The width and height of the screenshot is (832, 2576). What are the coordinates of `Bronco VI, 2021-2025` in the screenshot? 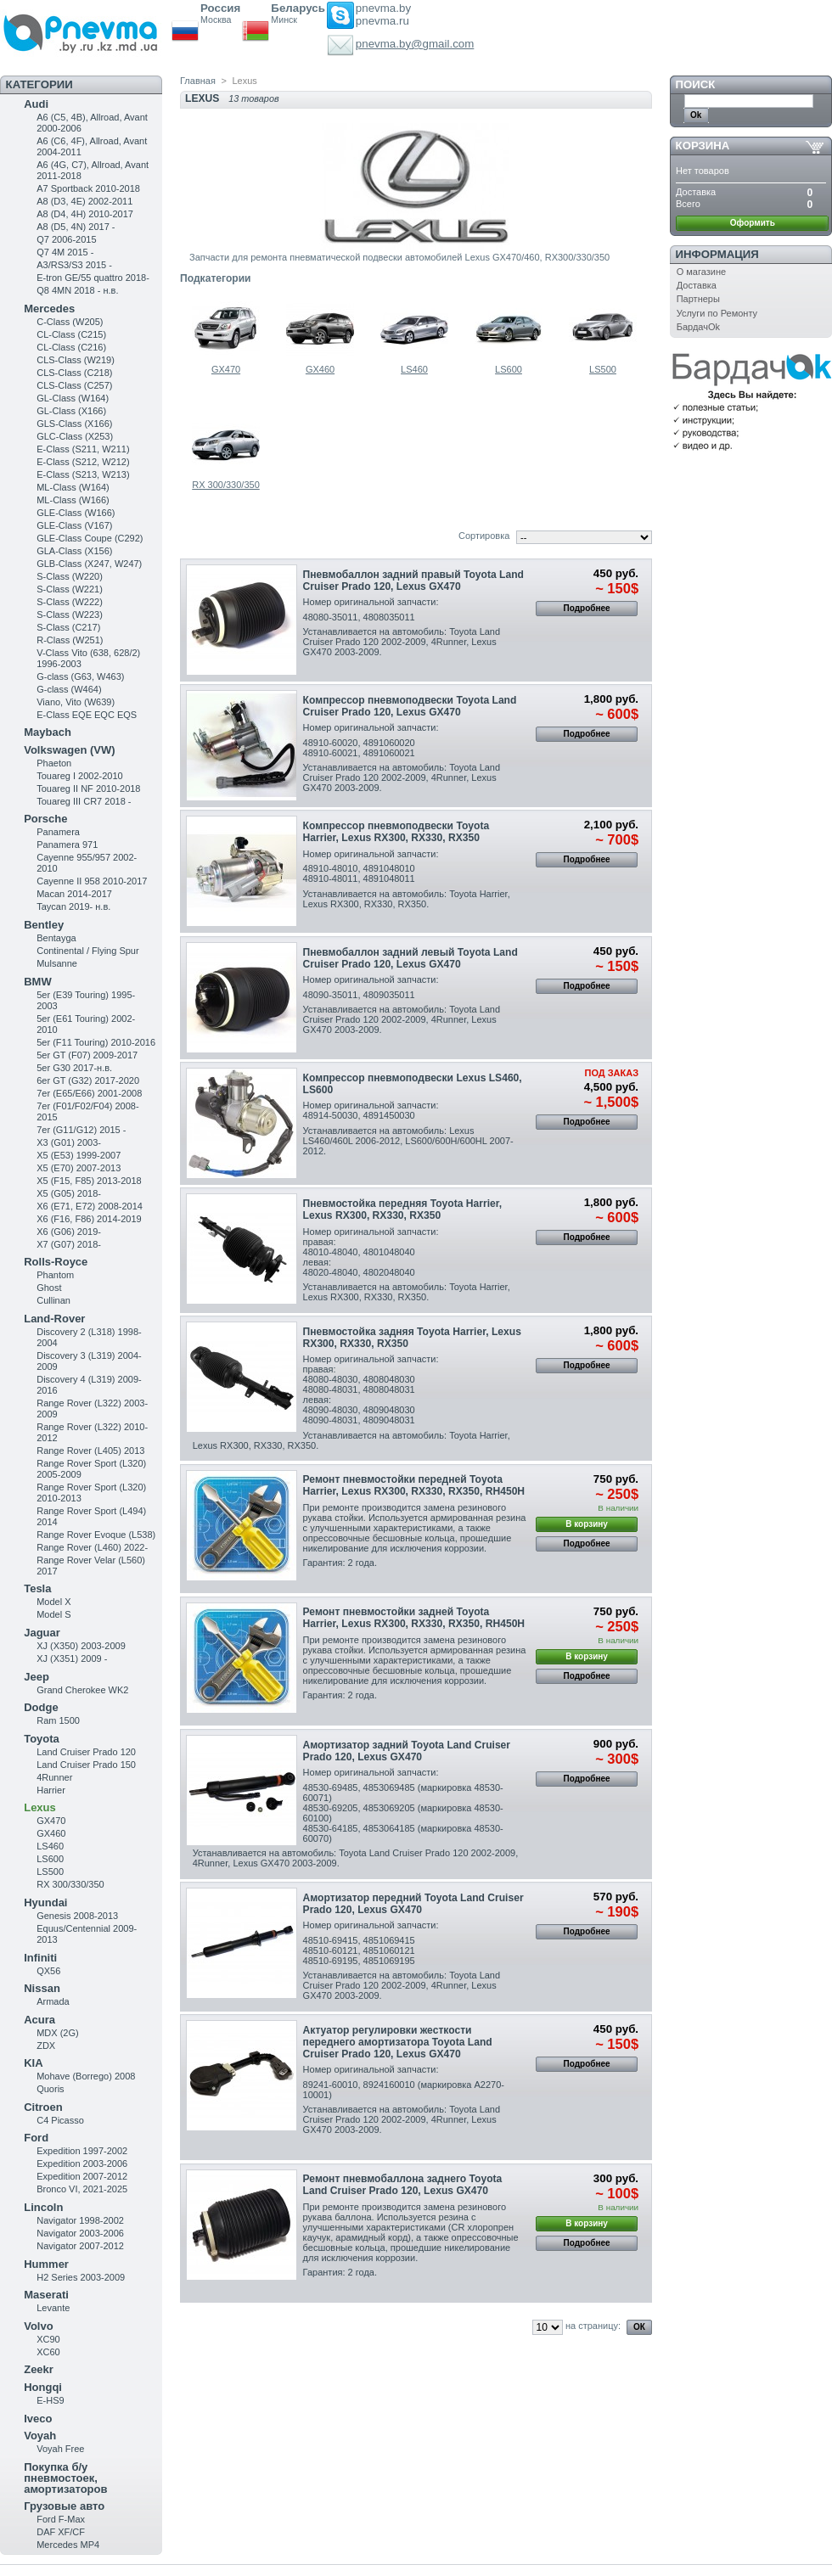 It's located at (82, 2189).